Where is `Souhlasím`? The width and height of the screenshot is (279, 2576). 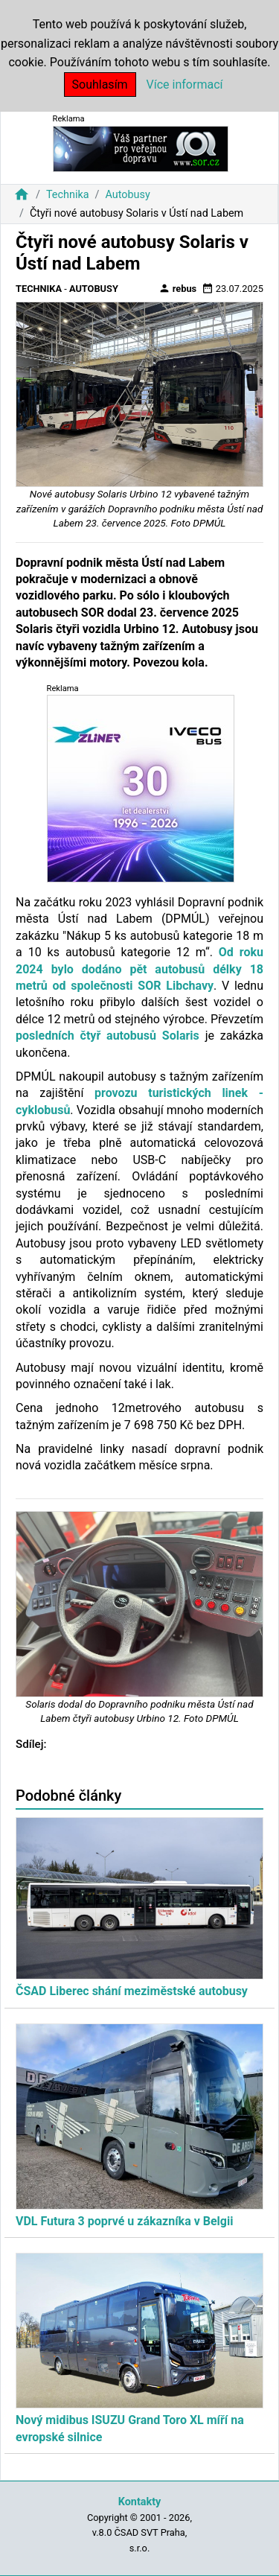 Souhlasím is located at coordinates (100, 84).